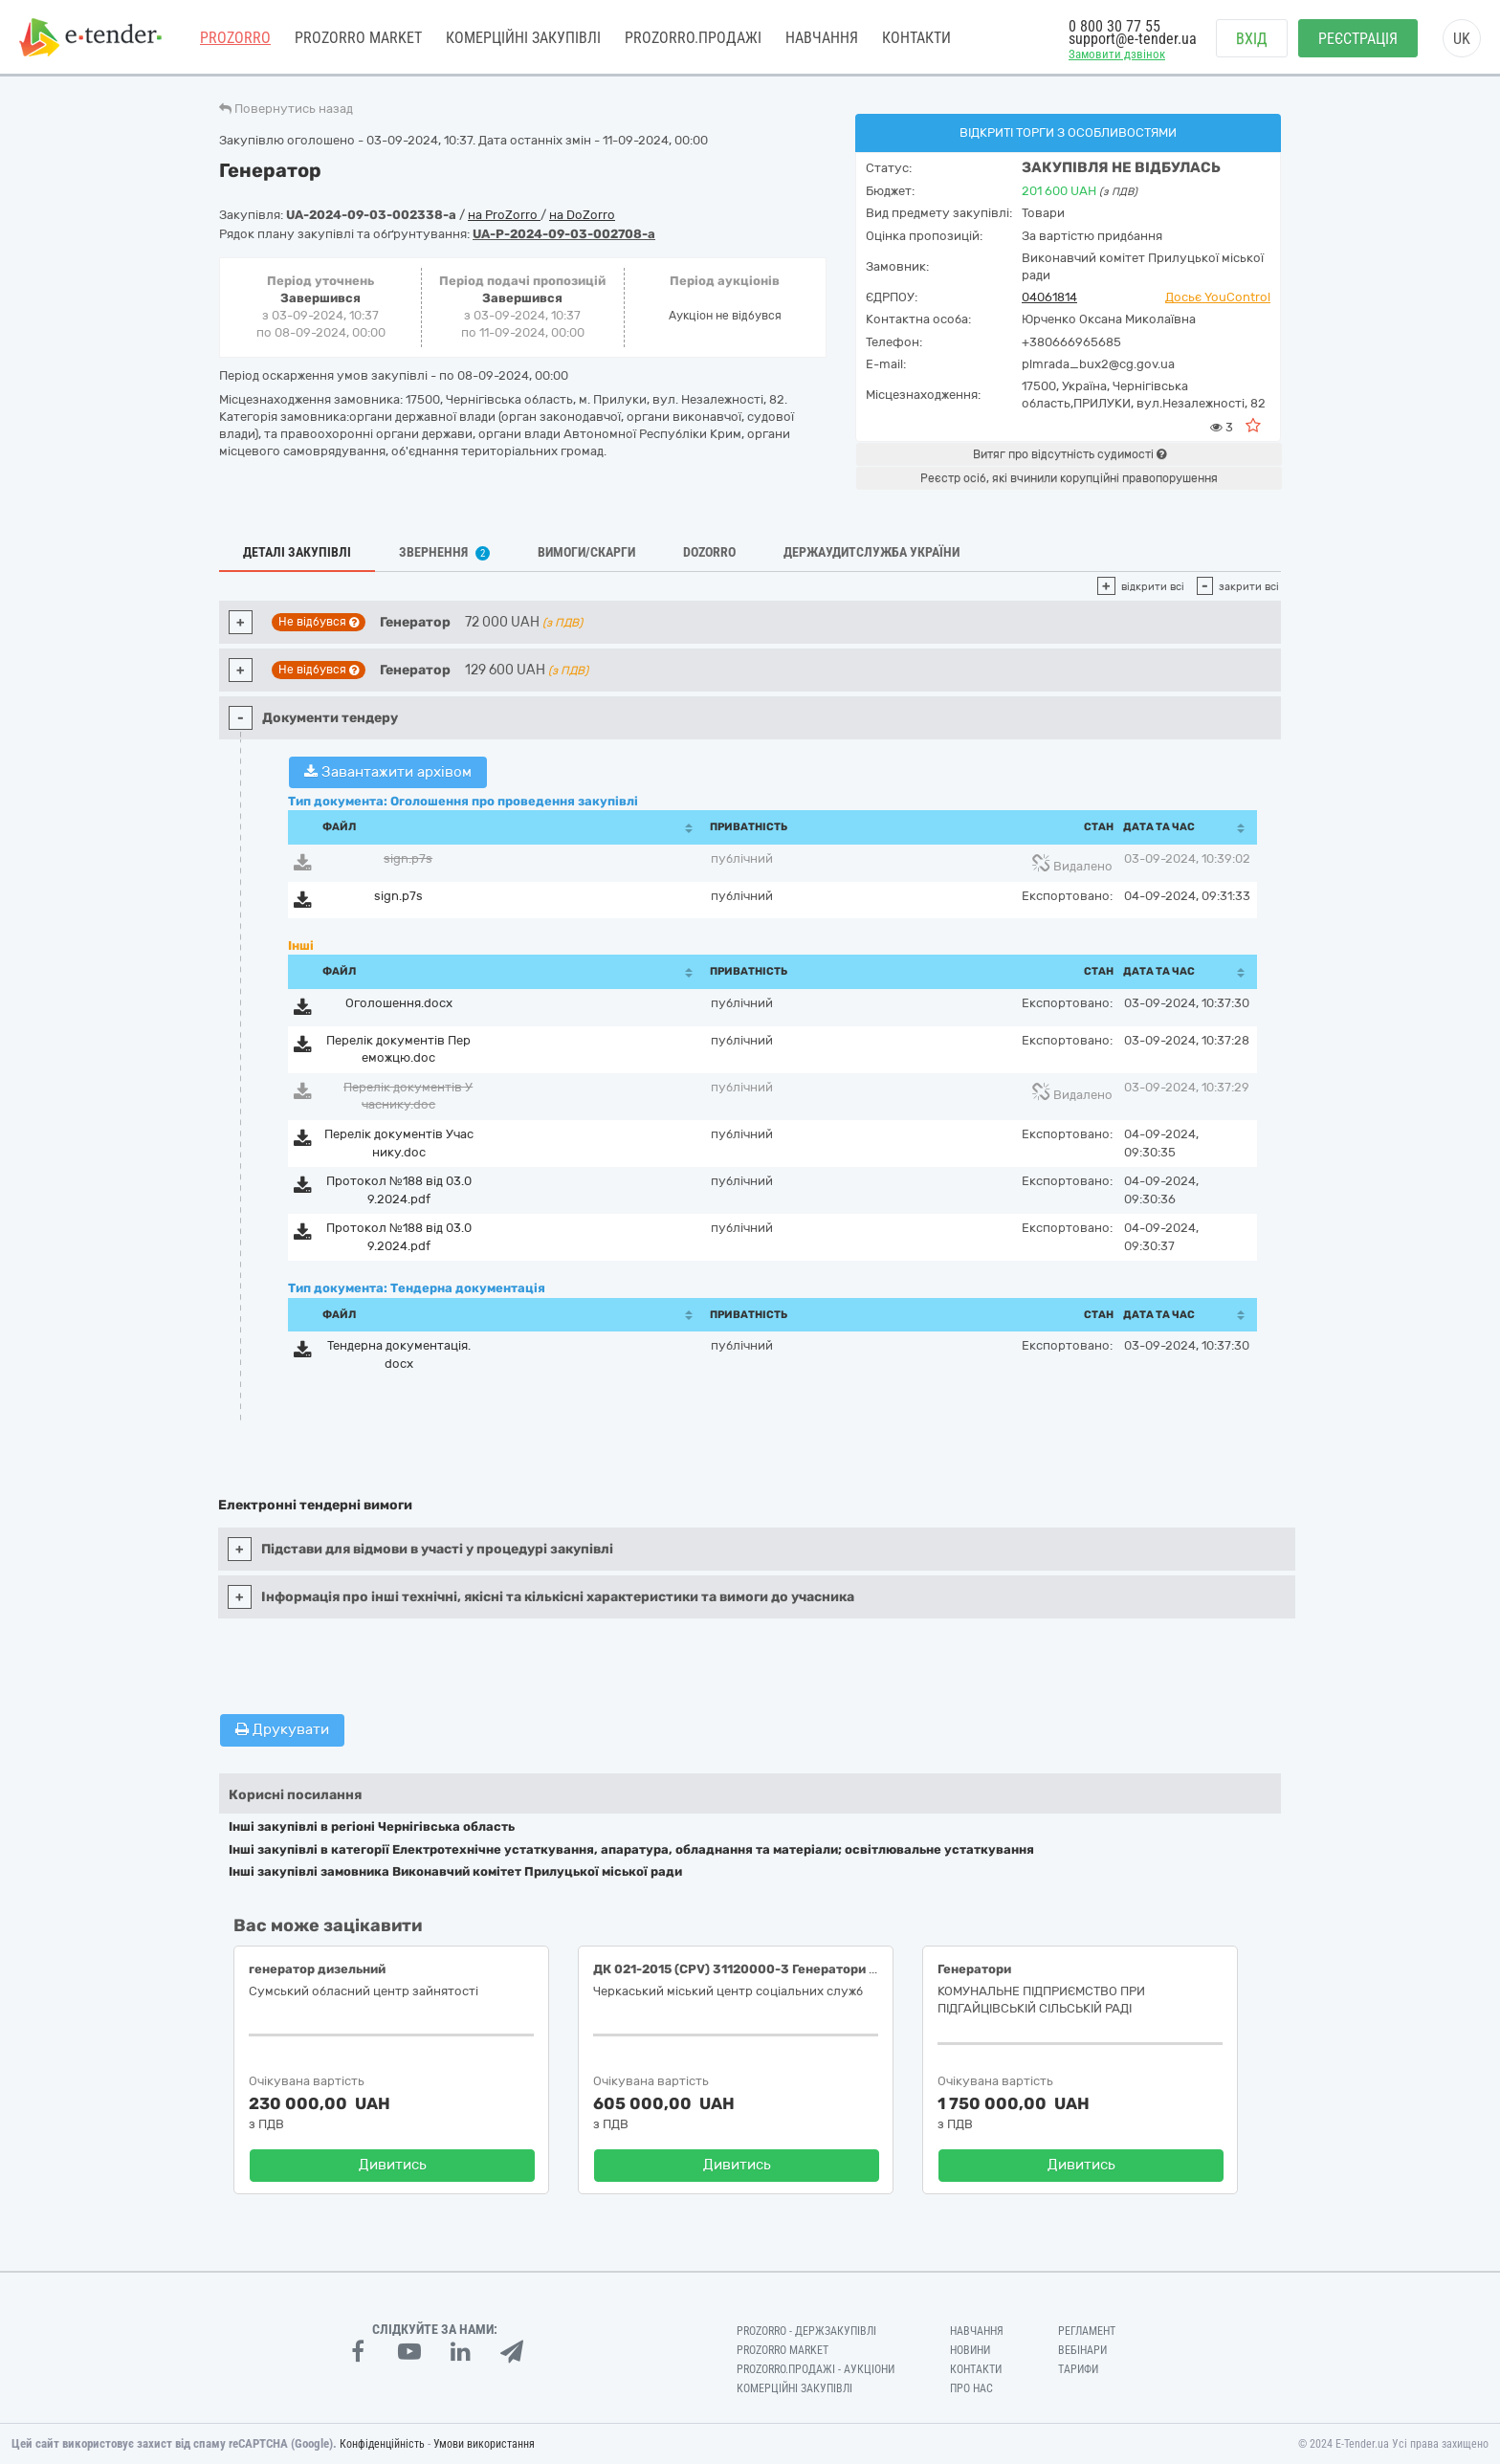 This screenshot has width=1500, height=2464. What do you see at coordinates (1069, 454) in the screenshot?
I see `Витяг про відсутність судимості` at bounding box center [1069, 454].